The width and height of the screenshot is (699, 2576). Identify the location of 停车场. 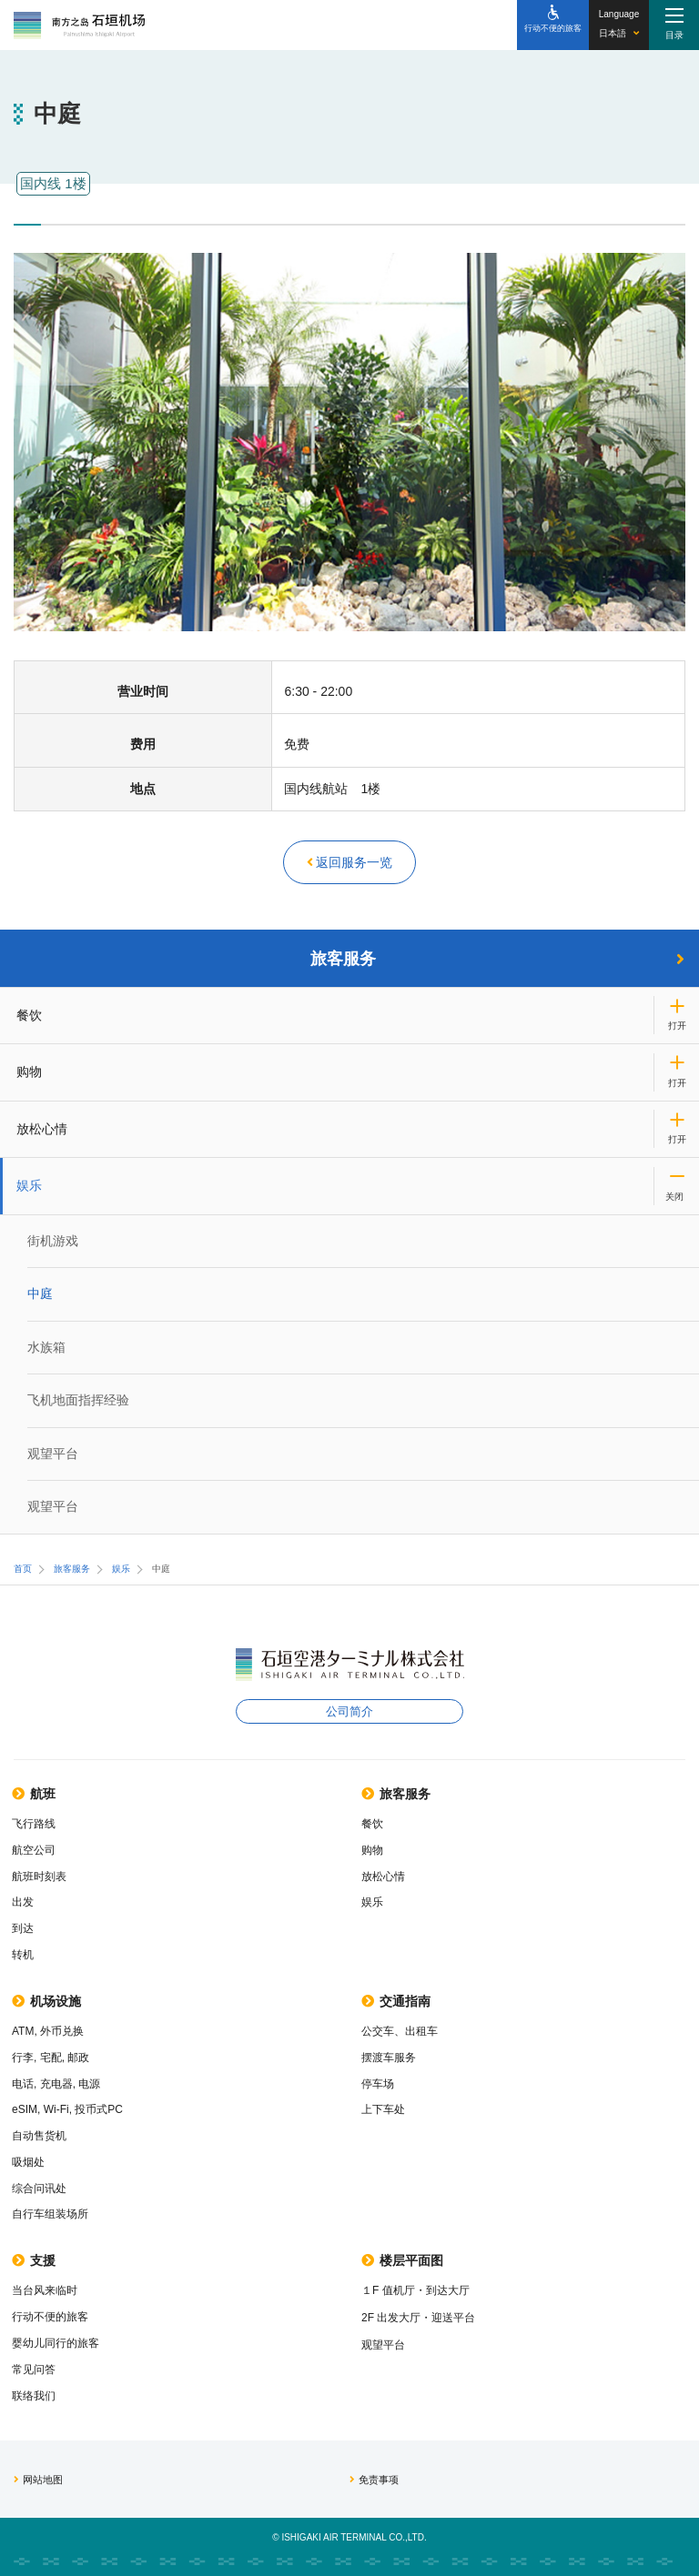
(377, 2084).